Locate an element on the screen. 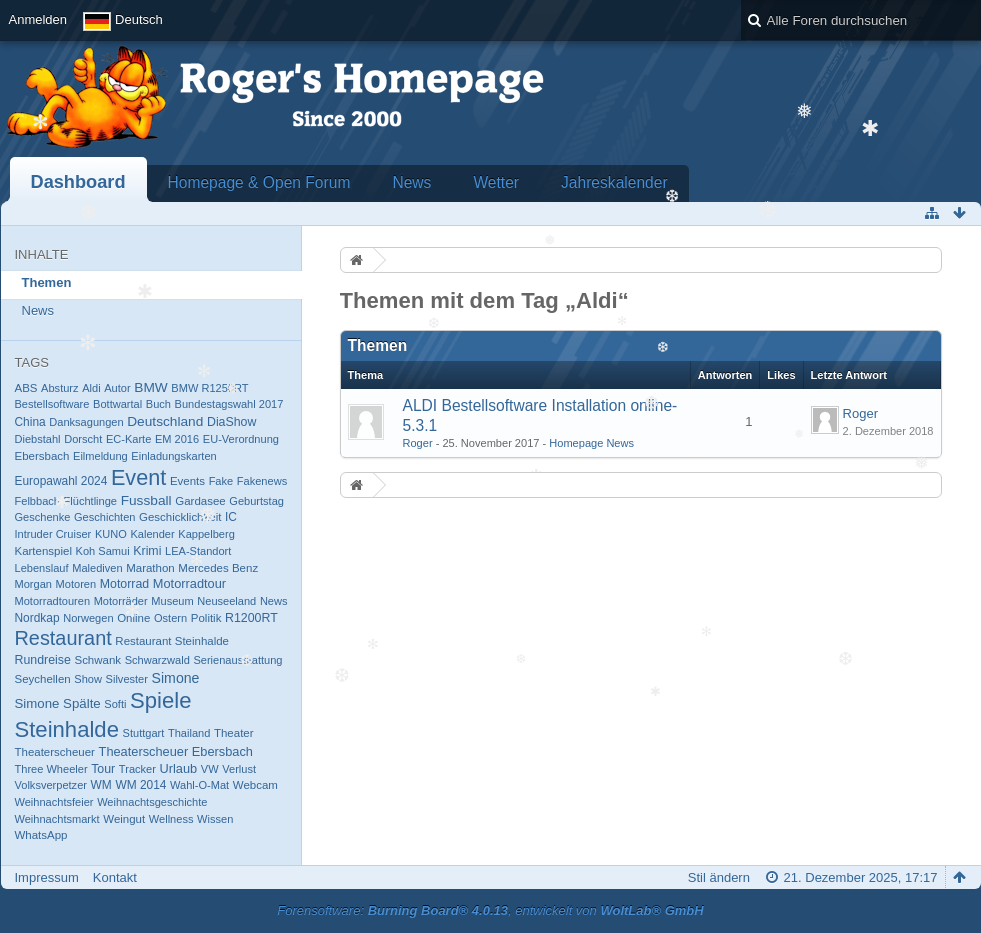  Deutschland is located at coordinates (165, 421).